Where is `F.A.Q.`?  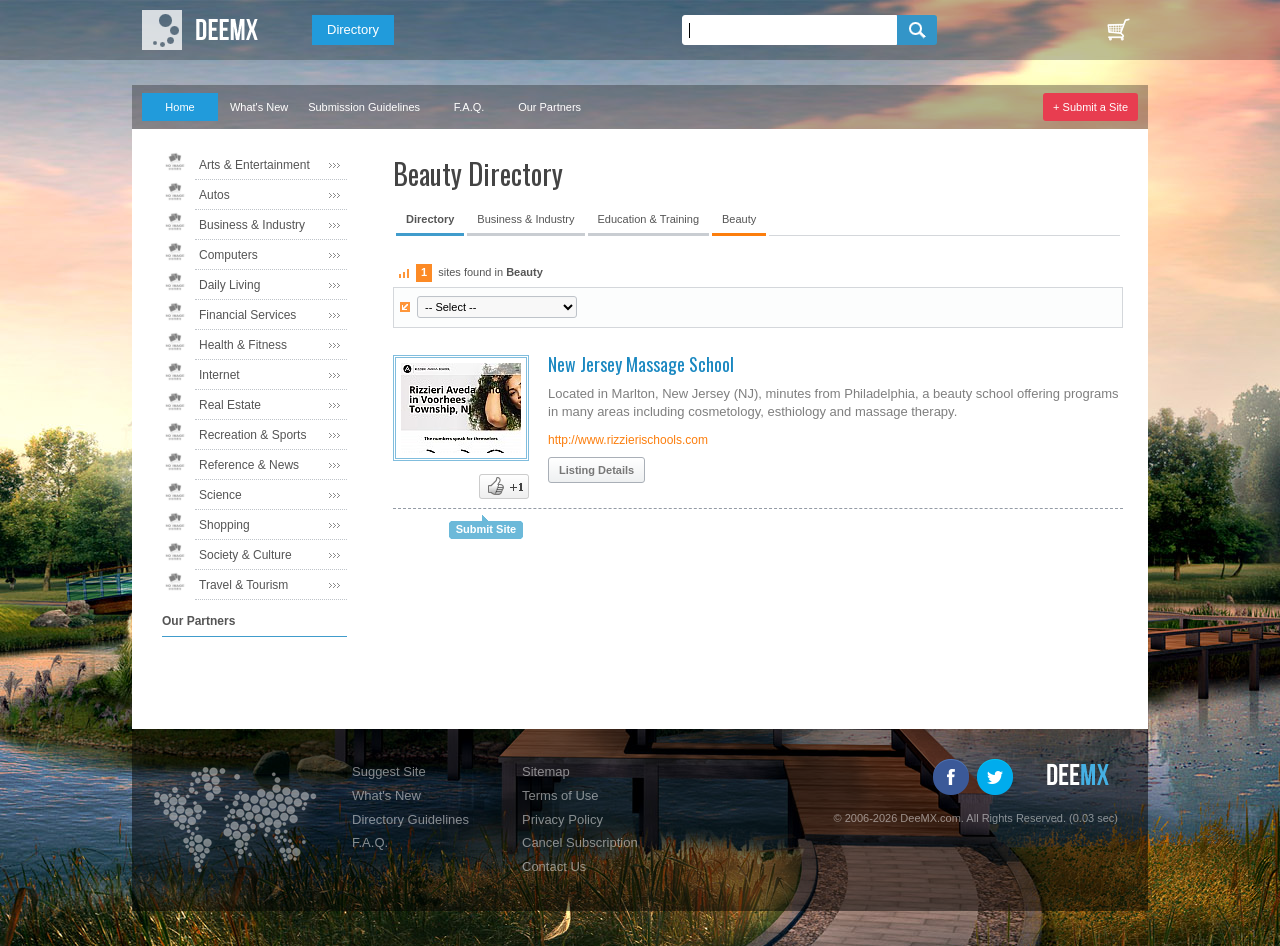 F.A.Q. is located at coordinates (469, 107).